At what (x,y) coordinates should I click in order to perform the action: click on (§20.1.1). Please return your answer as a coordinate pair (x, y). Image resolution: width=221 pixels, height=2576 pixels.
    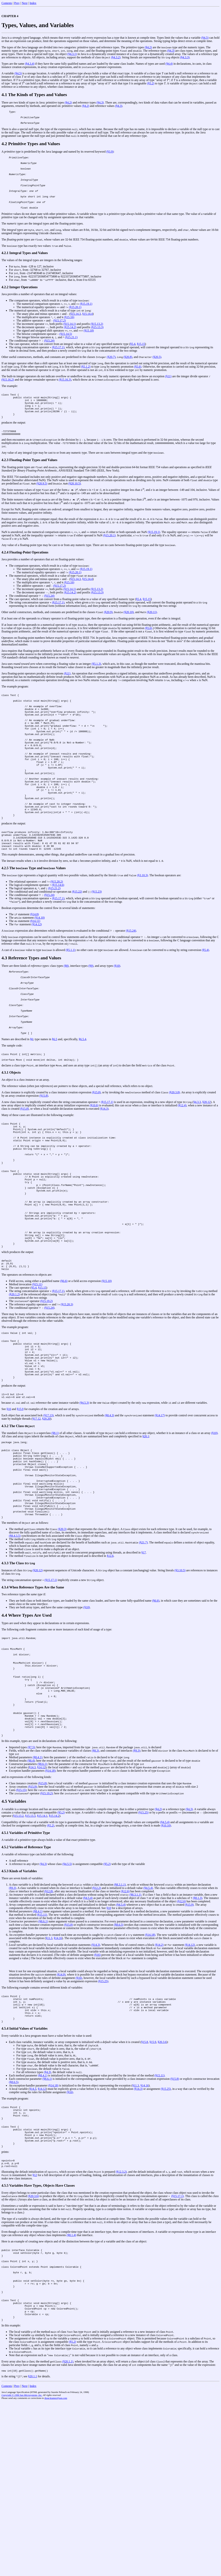
    Looking at the image, I should click on (67, 2534).